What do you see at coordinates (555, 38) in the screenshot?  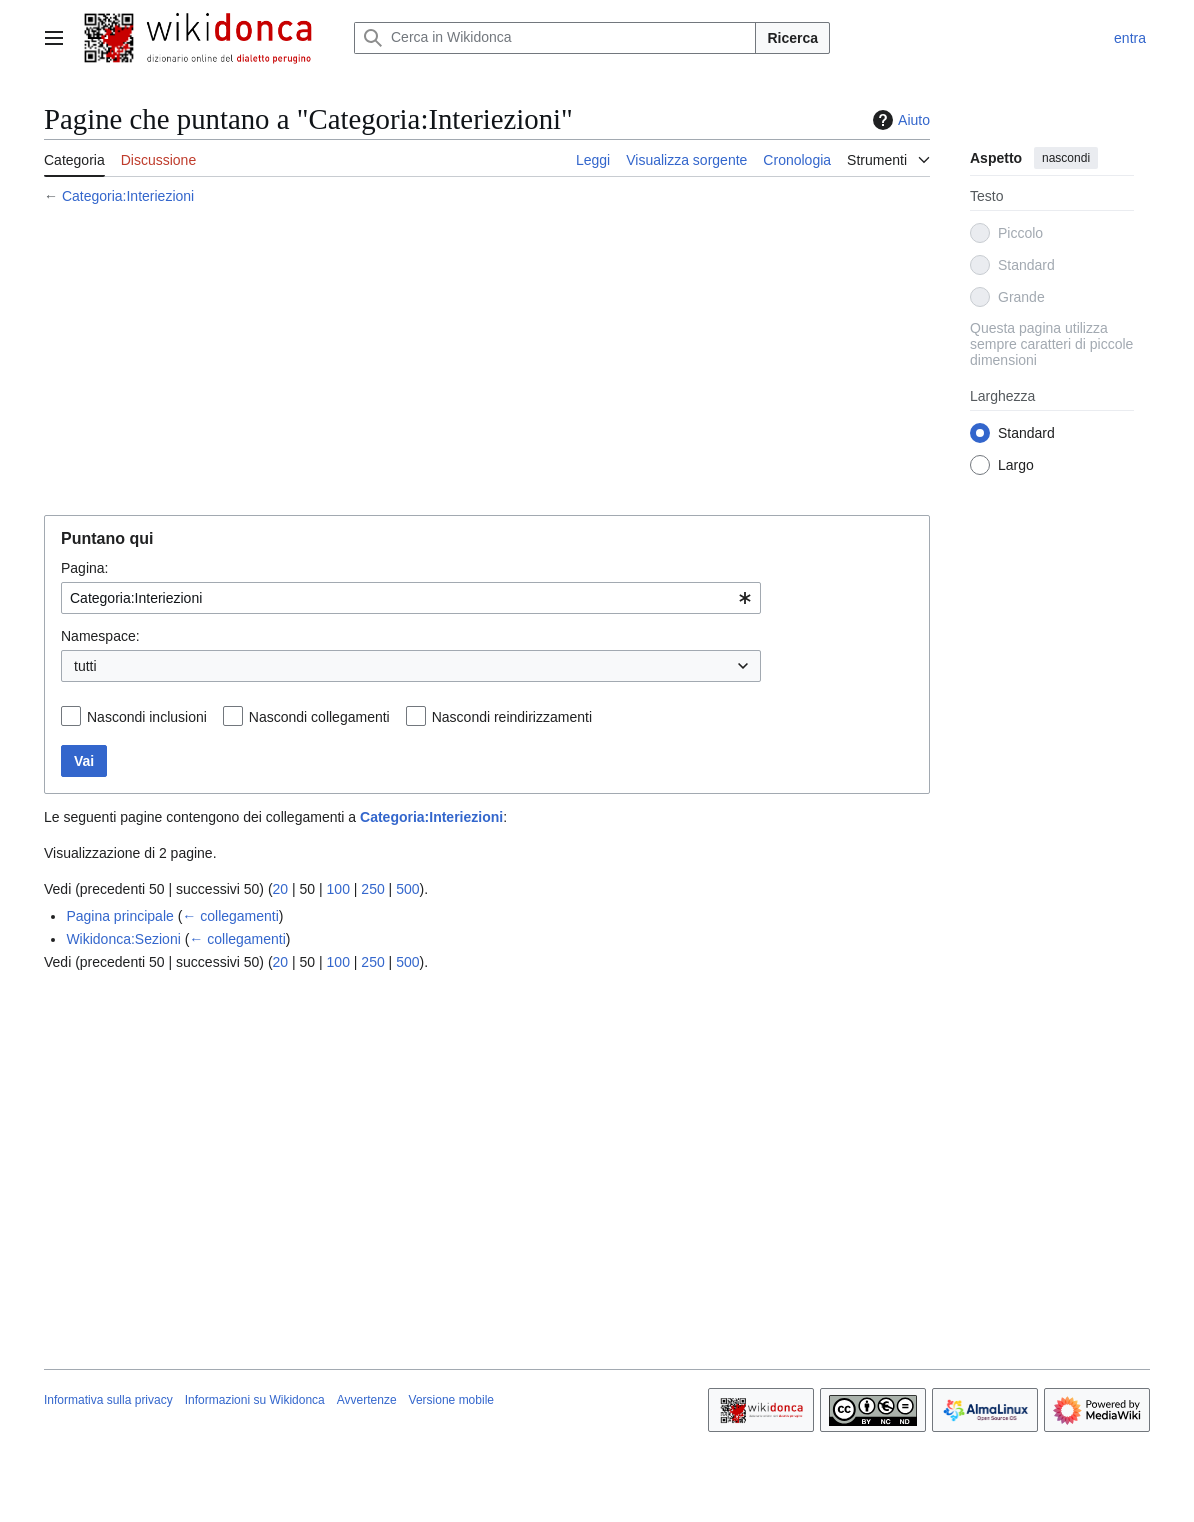 I see `[Cerca in Wikidonca]` at bounding box center [555, 38].